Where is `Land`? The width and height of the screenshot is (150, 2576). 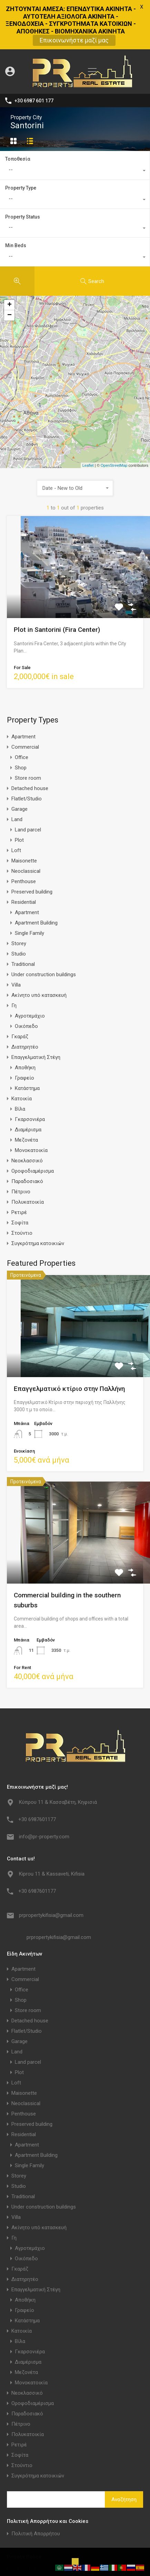
Land is located at coordinates (16, 782).